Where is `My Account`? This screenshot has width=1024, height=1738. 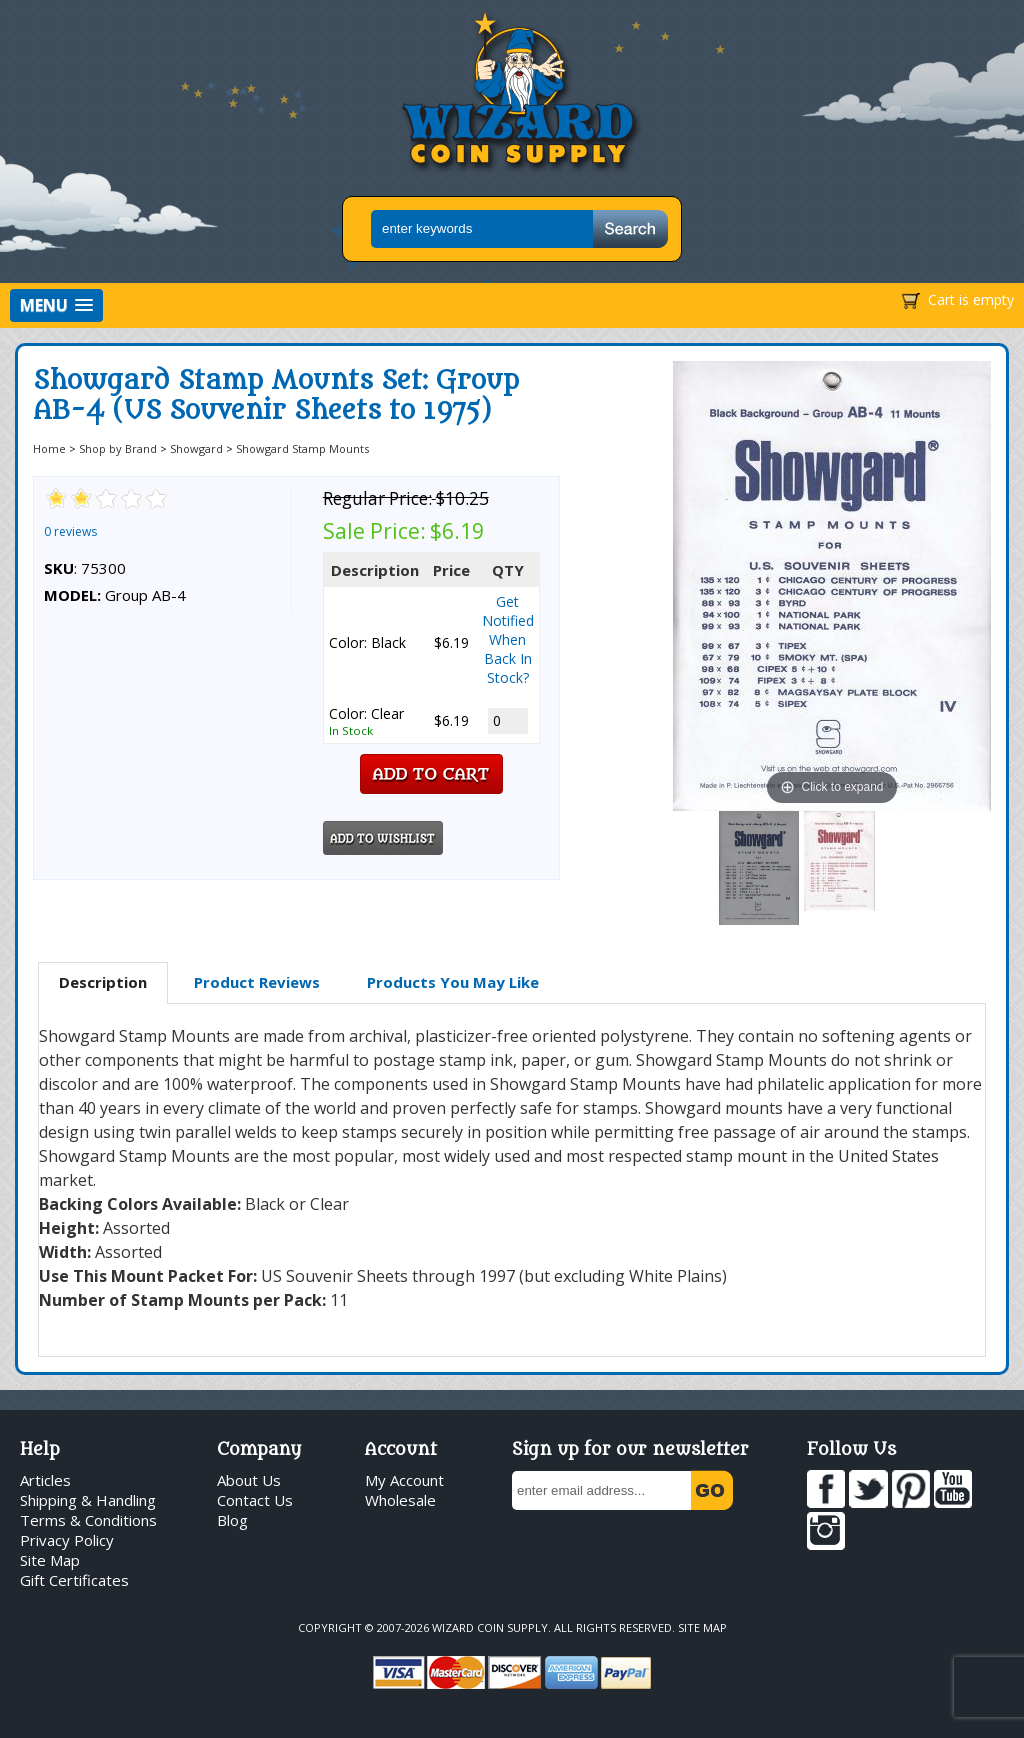 My Account is located at coordinates (404, 1480).